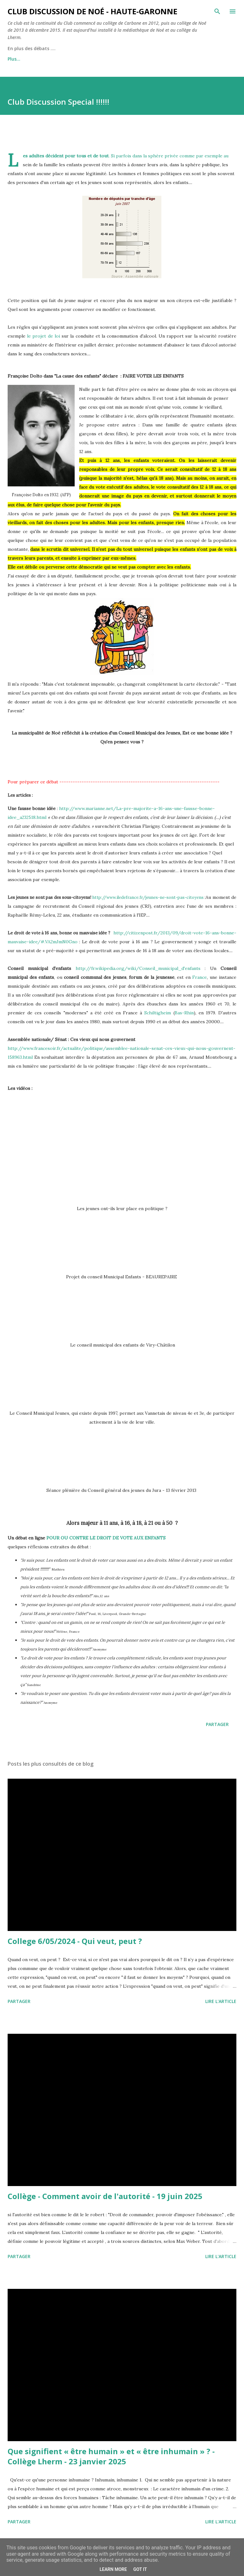  What do you see at coordinates (43, 336) in the screenshot?
I see `le projet de loi` at bounding box center [43, 336].